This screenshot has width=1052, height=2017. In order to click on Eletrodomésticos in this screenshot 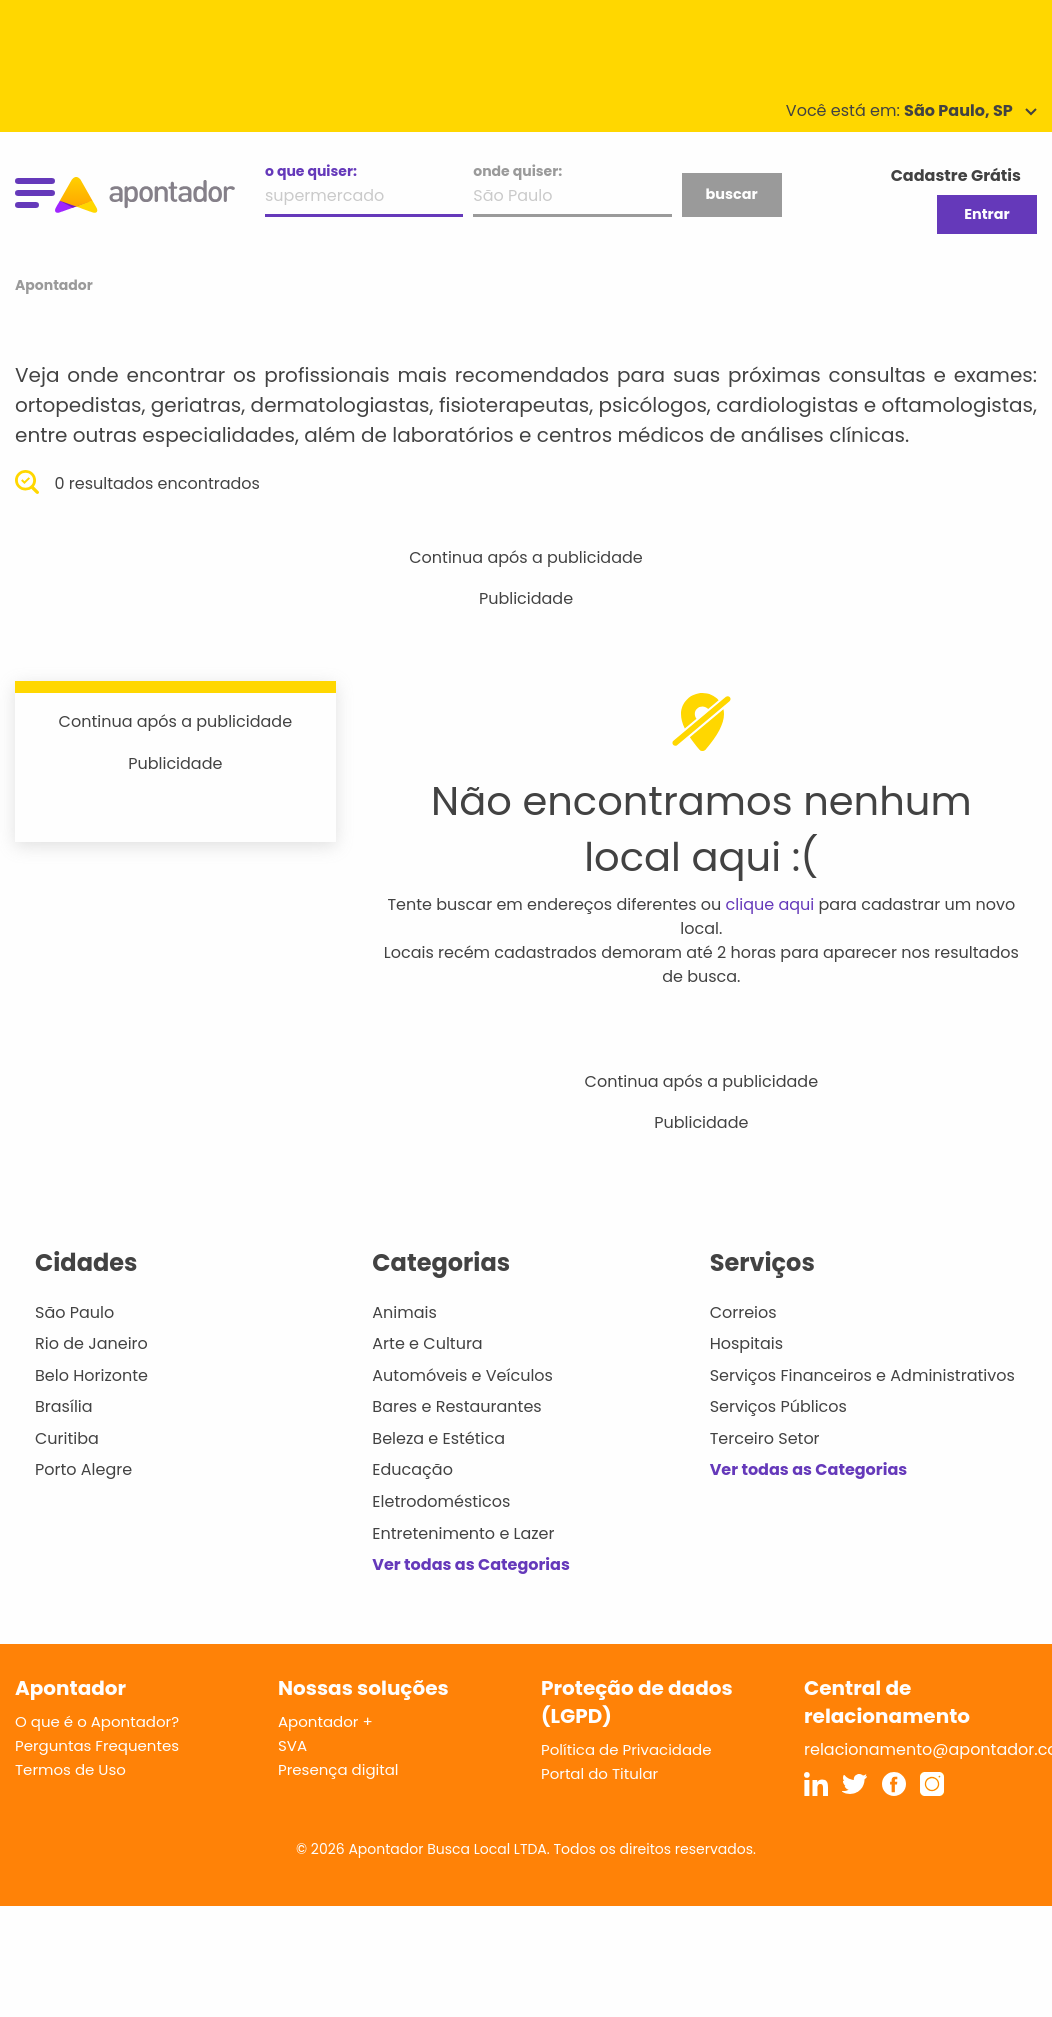, I will do `click(441, 1501)`.